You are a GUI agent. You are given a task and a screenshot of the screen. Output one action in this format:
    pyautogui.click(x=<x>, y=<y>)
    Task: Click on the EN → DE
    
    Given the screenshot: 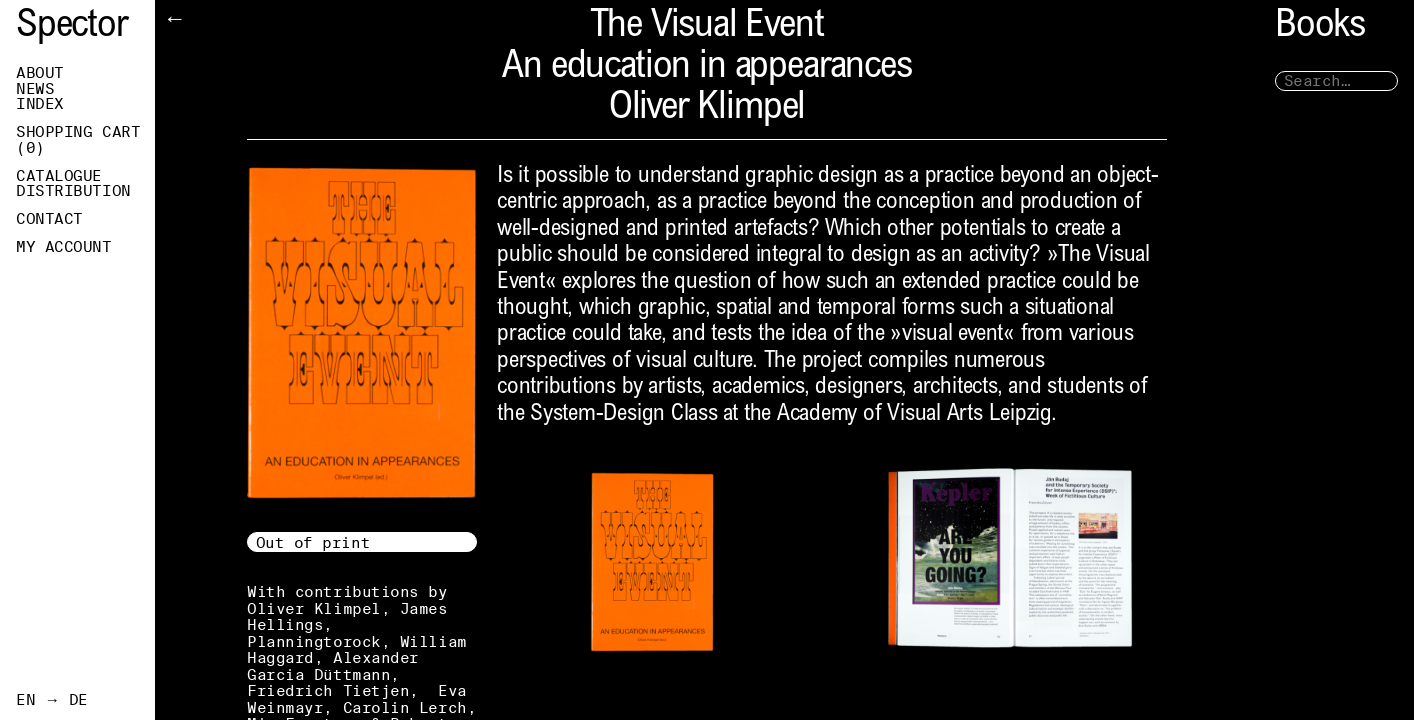 What is the action you would take?
    pyautogui.click(x=52, y=700)
    